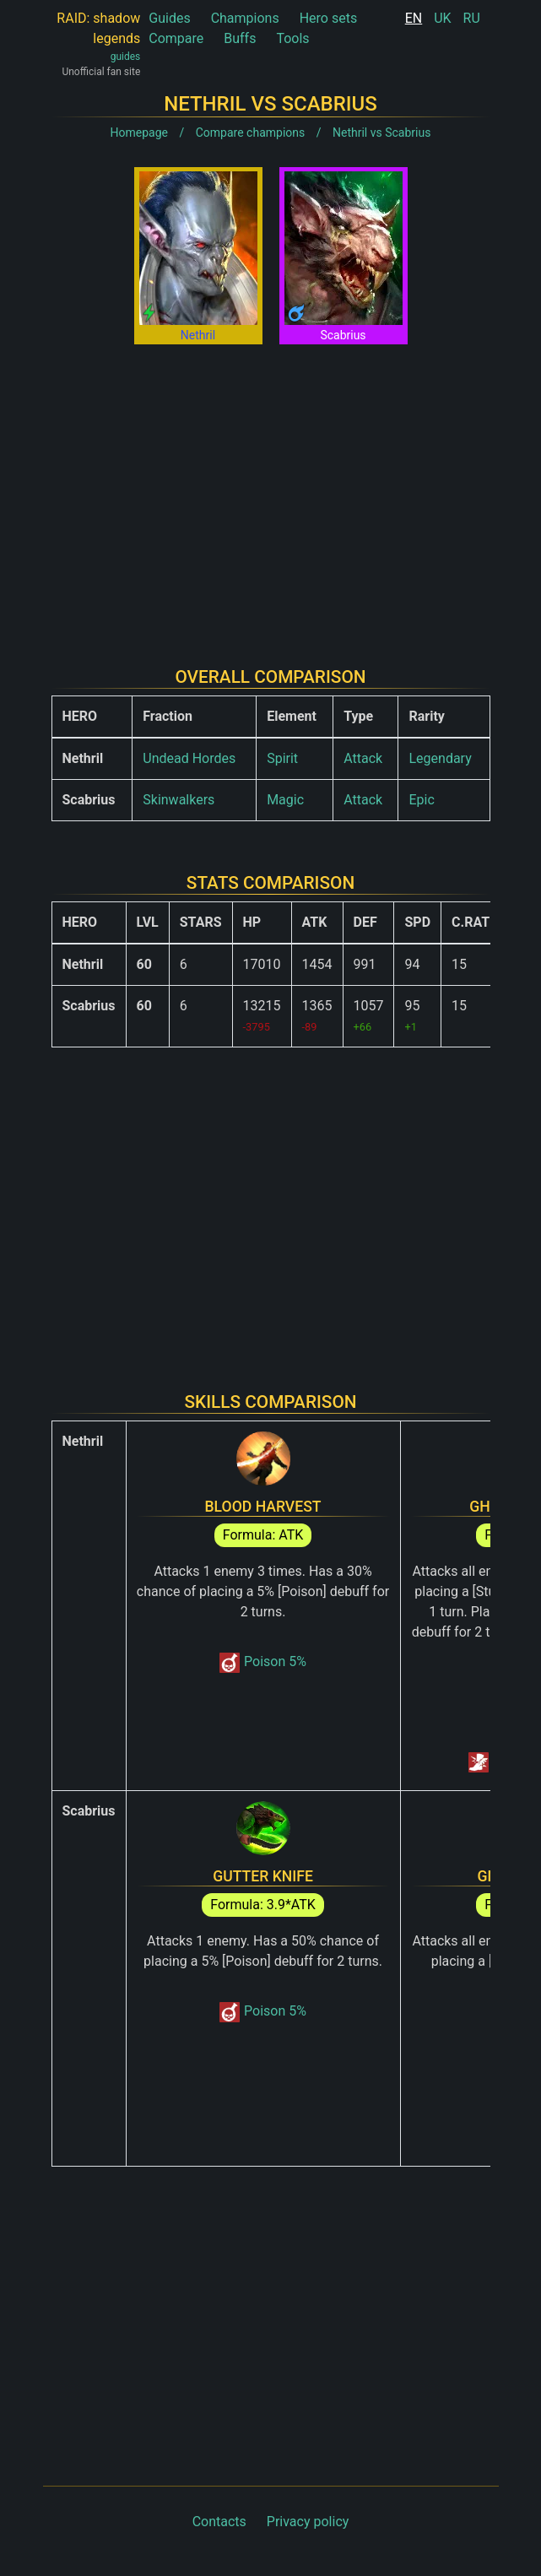 Image resolution: width=541 pixels, height=2576 pixels. What do you see at coordinates (471, 18) in the screenshot?
I see `RU` at bounding box center [471, 18].